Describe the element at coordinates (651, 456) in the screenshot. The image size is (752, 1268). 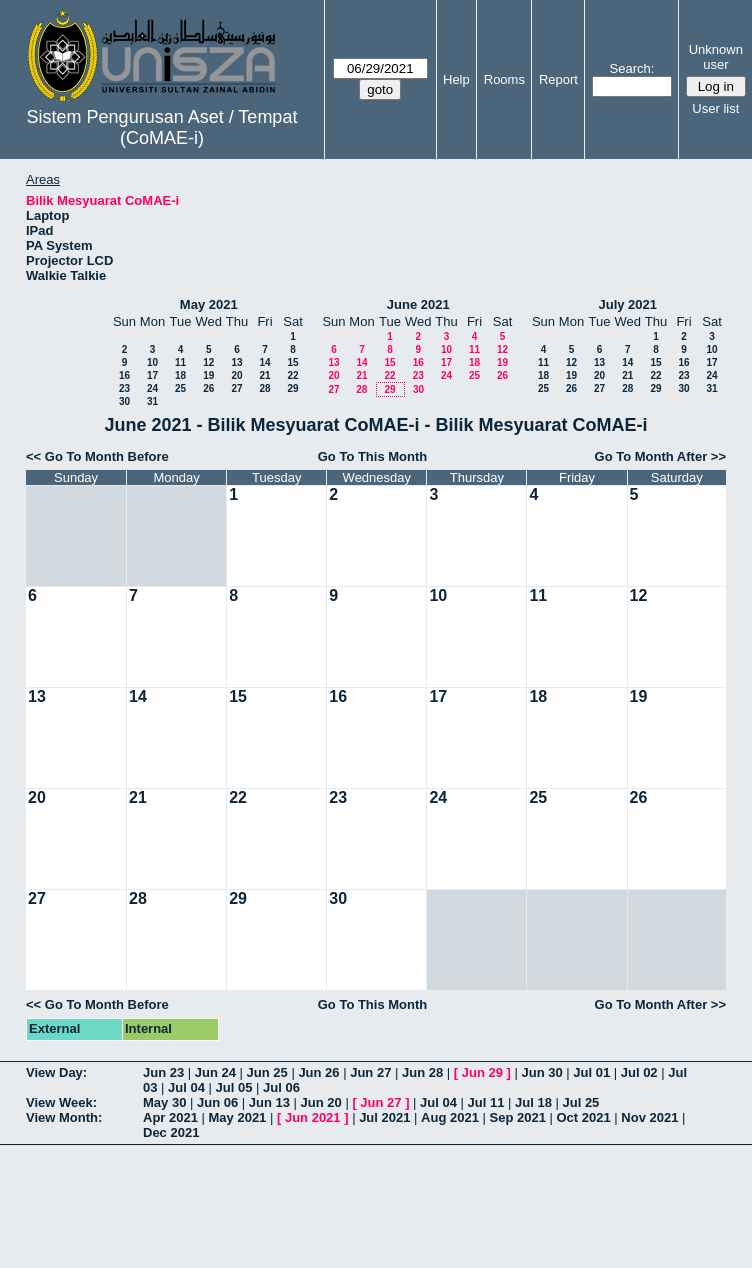
I see `Go To Month After` at that location.